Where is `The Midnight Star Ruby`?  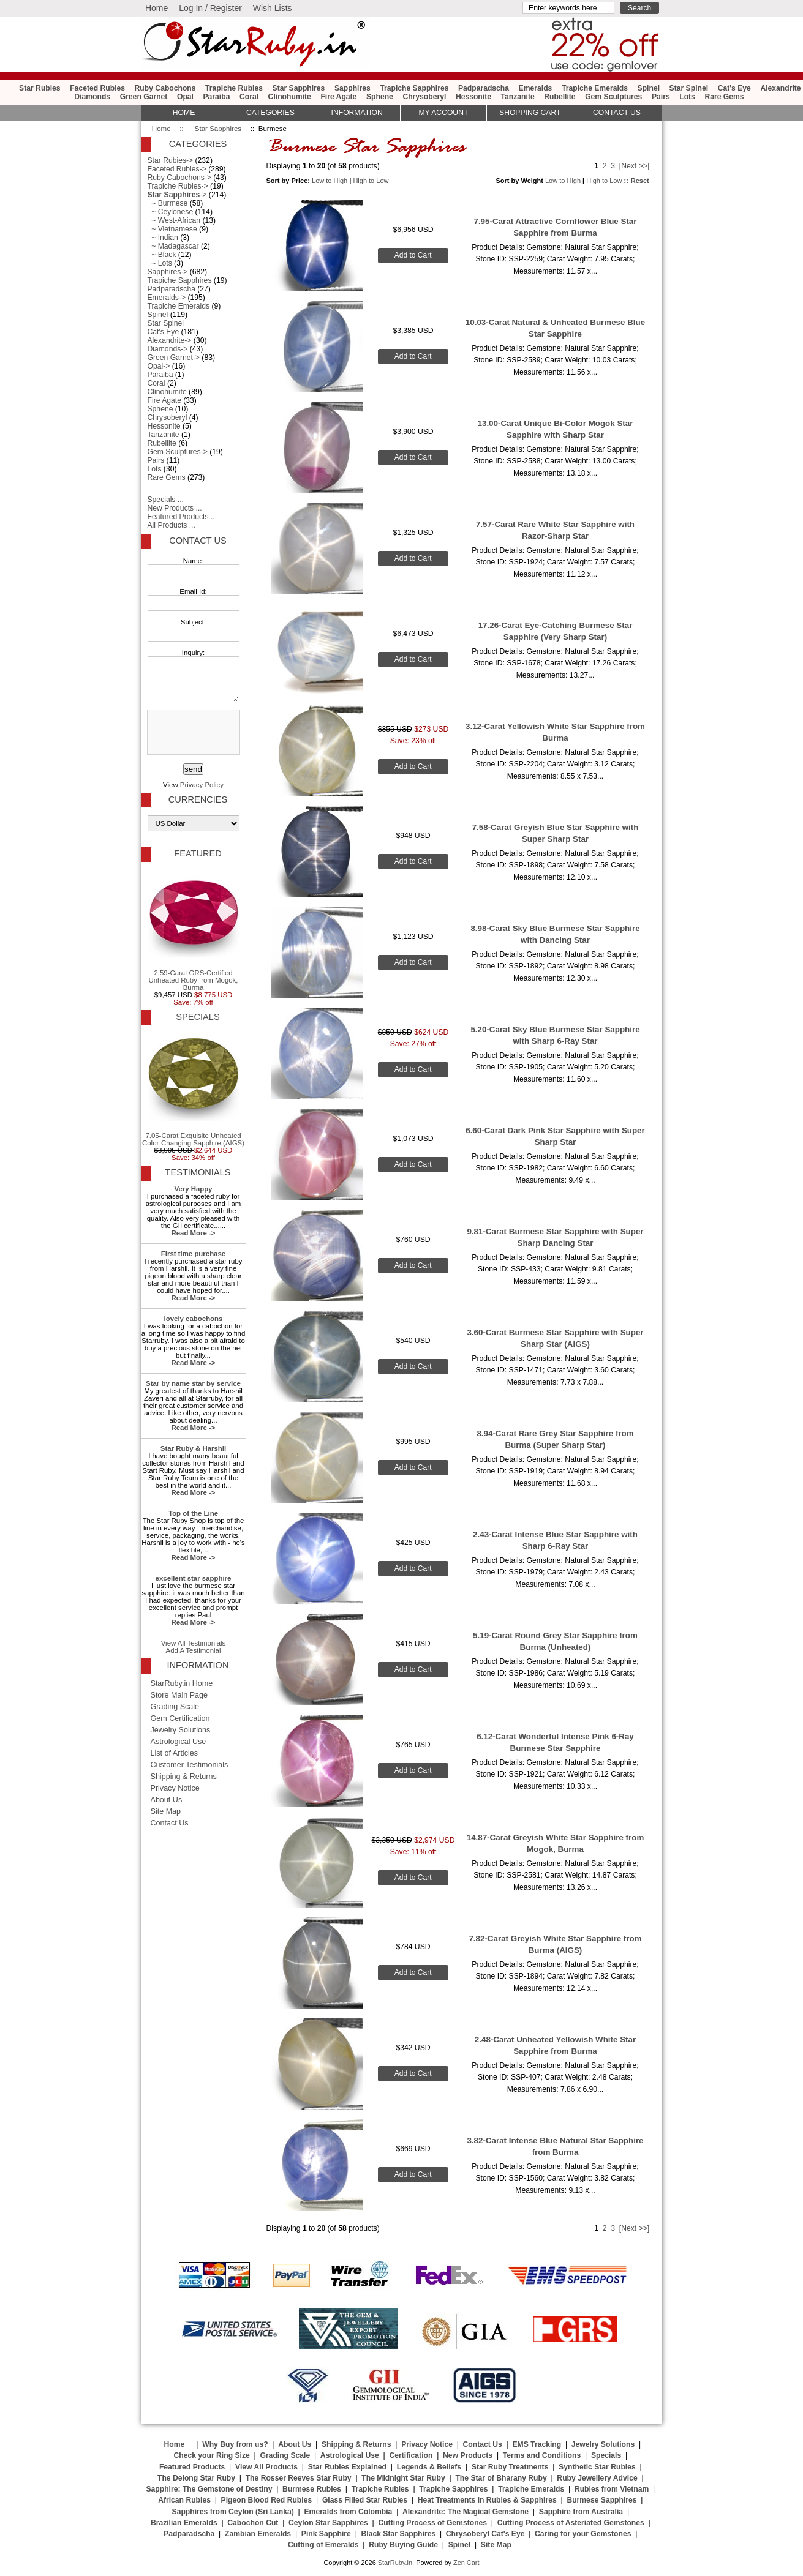 The Midnight Star Ruby is located at coordinates (403, 2478).